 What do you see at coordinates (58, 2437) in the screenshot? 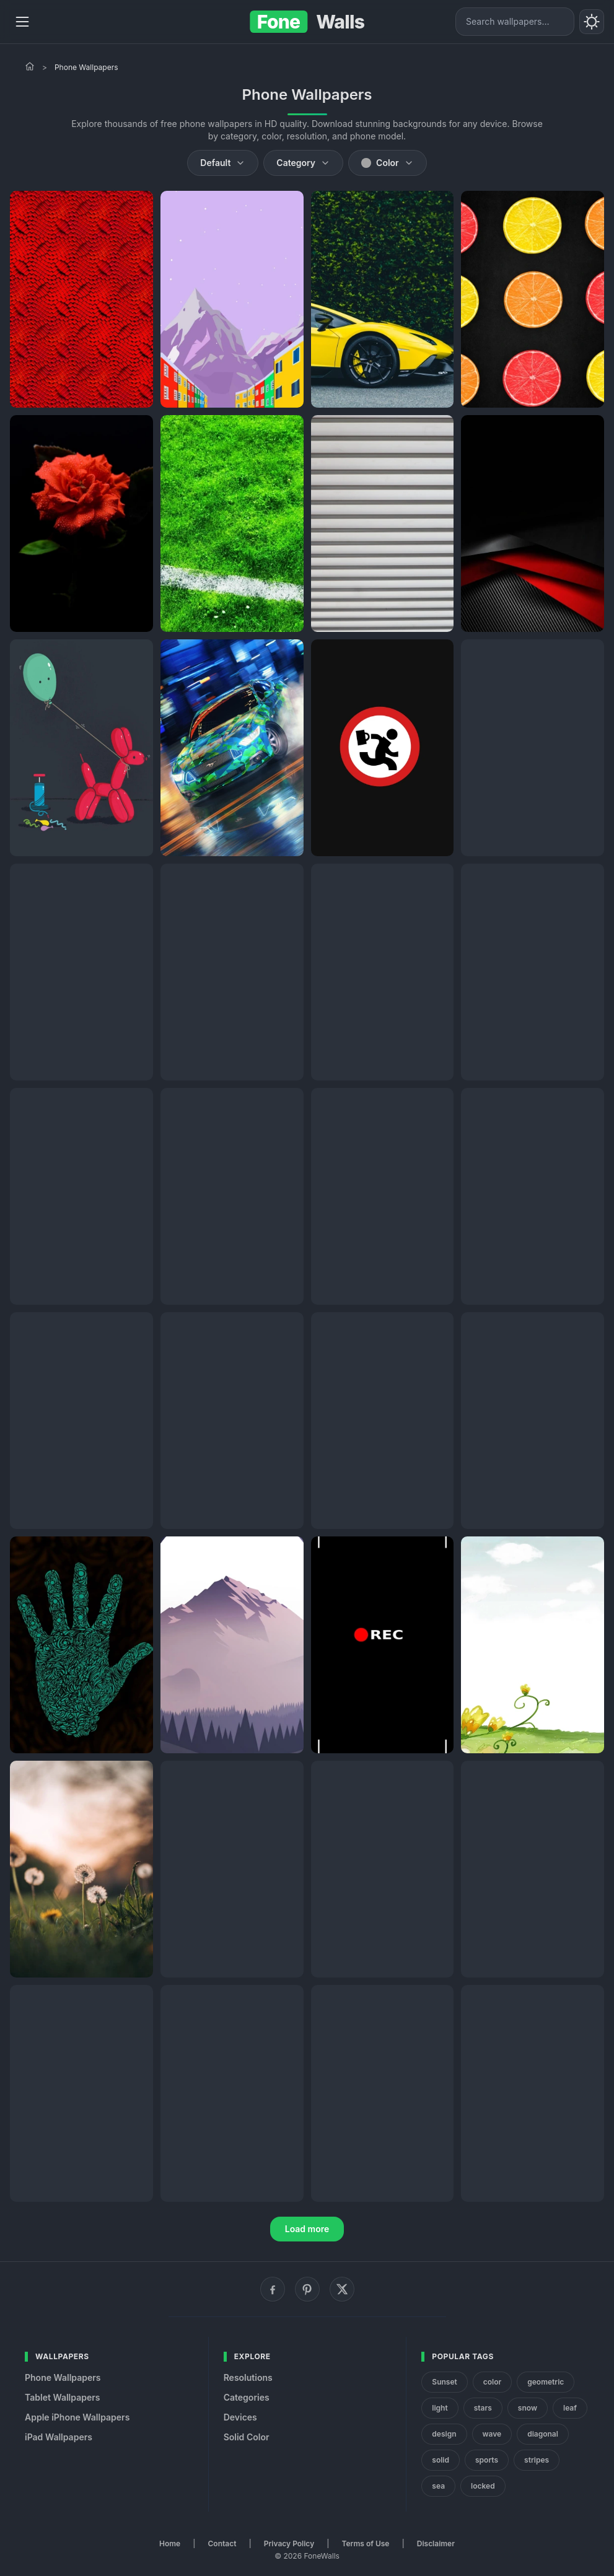
I see `iPad Wallpapers` at bounding box center [58, 2437].